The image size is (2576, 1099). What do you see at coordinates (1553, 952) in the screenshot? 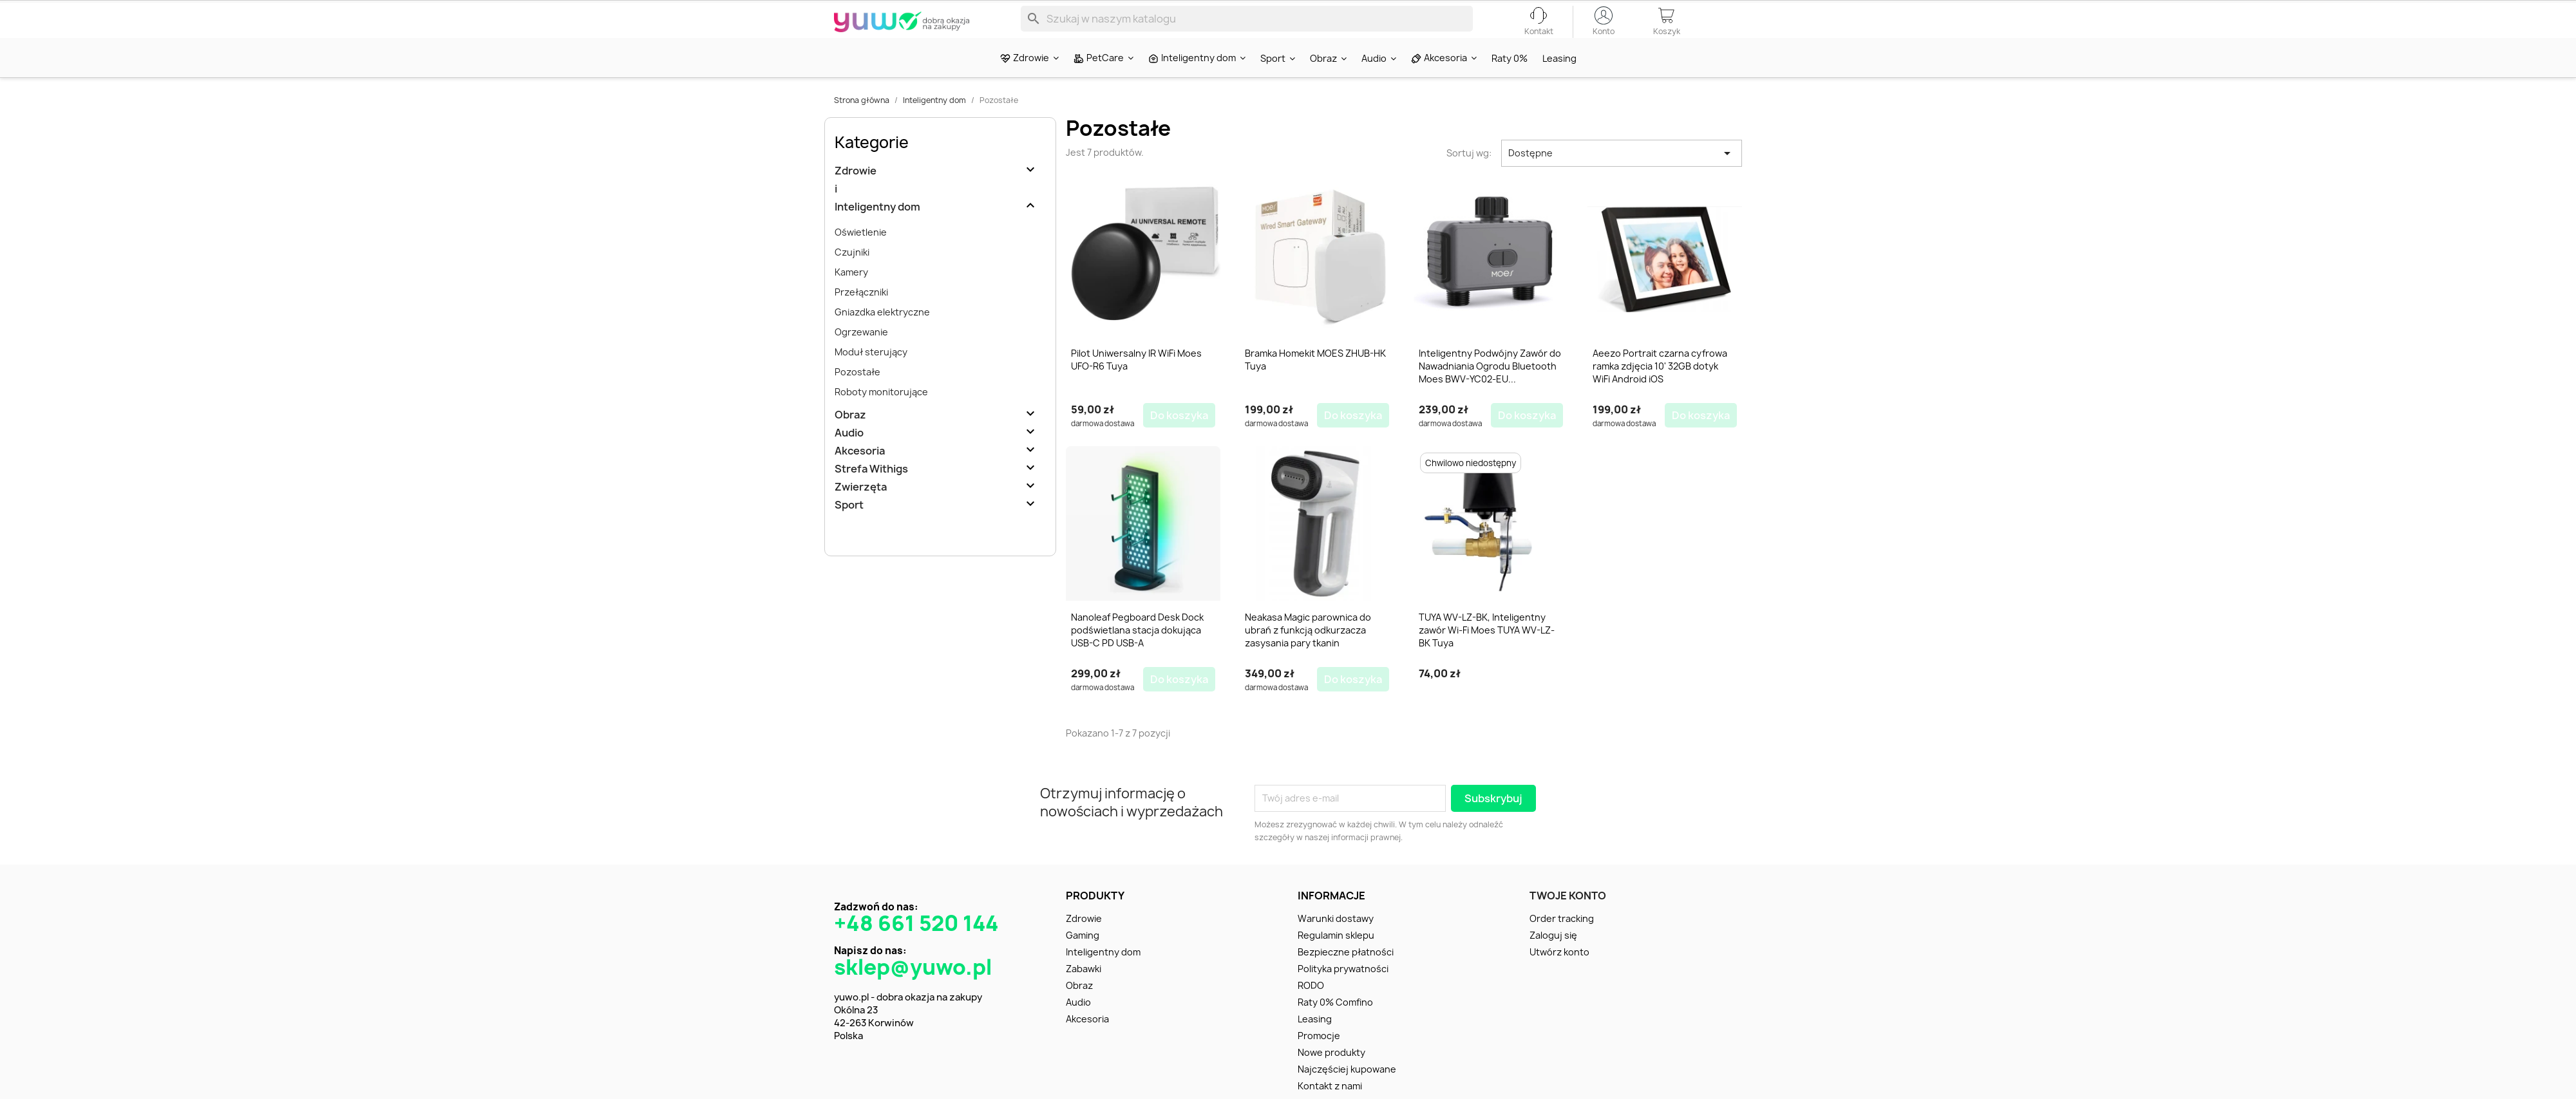
I see `Zaloguj się` at bounding box center [1553, 952].